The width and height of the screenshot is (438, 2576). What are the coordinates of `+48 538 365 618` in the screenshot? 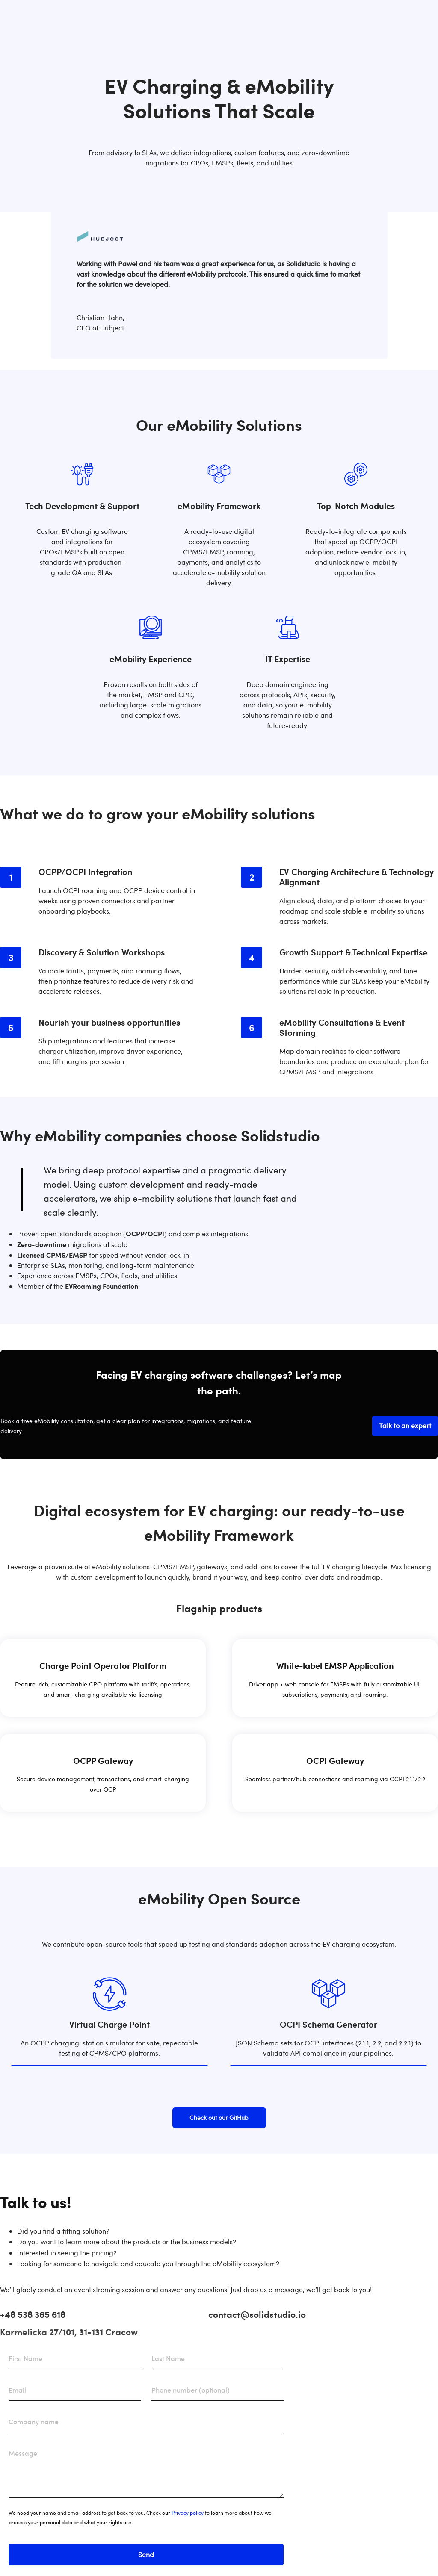 It's located at (32, 2314).